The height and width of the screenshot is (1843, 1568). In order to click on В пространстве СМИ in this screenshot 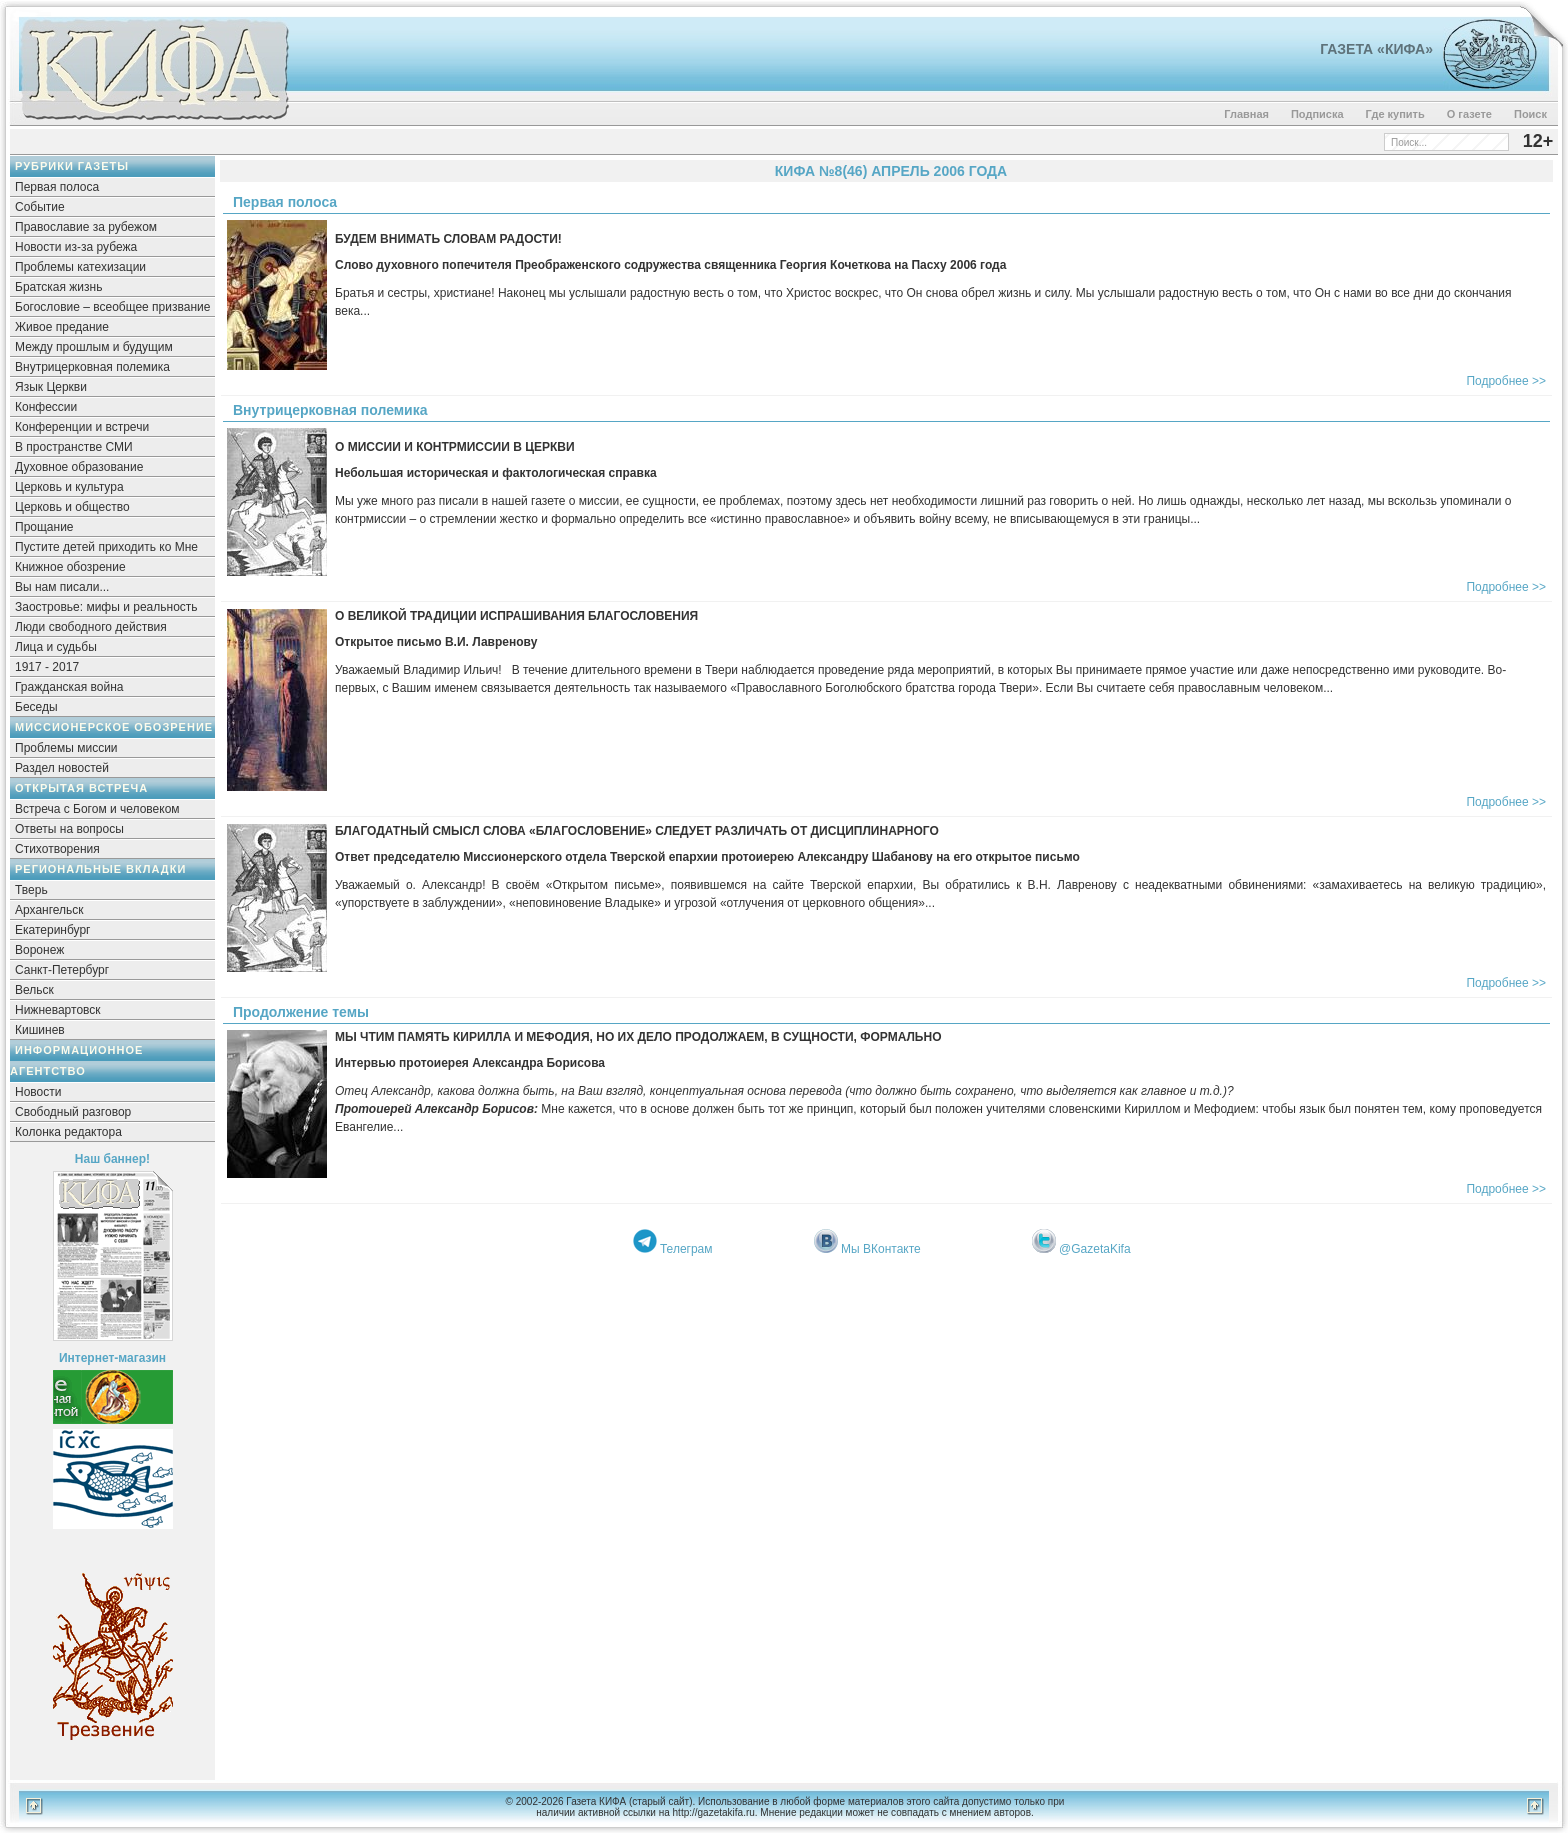, I will do `click(74, 447)`.